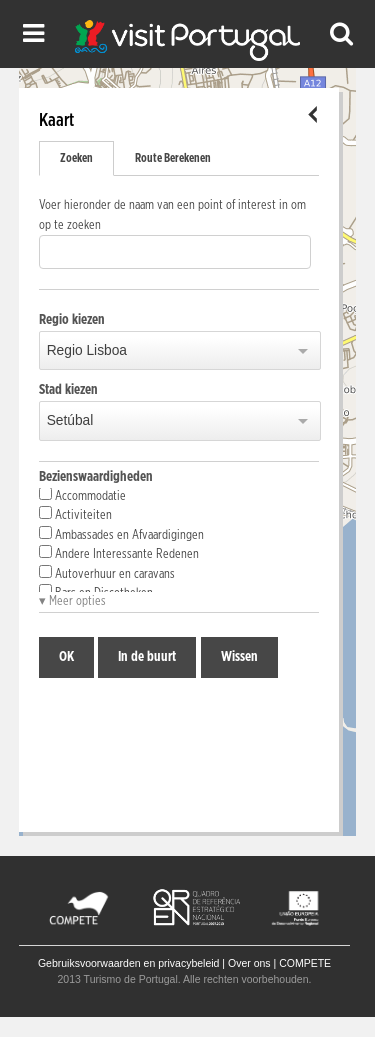  Describe the element at coordinates (121, 534) in the screenshot. I see `Ambassades en Afvaardigingen` at that location.